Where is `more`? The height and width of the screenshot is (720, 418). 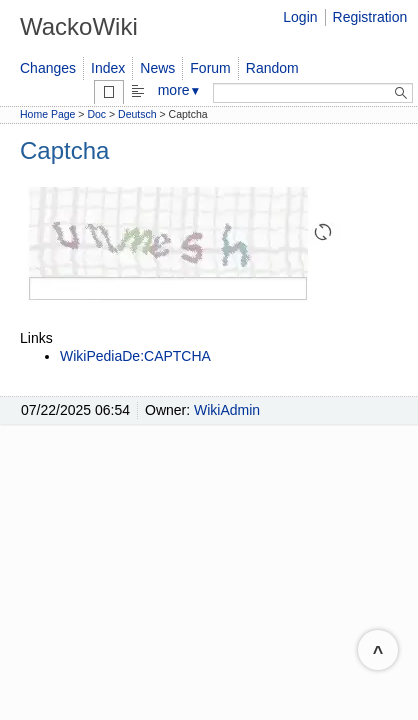
more is located at coordinates (180, 90).